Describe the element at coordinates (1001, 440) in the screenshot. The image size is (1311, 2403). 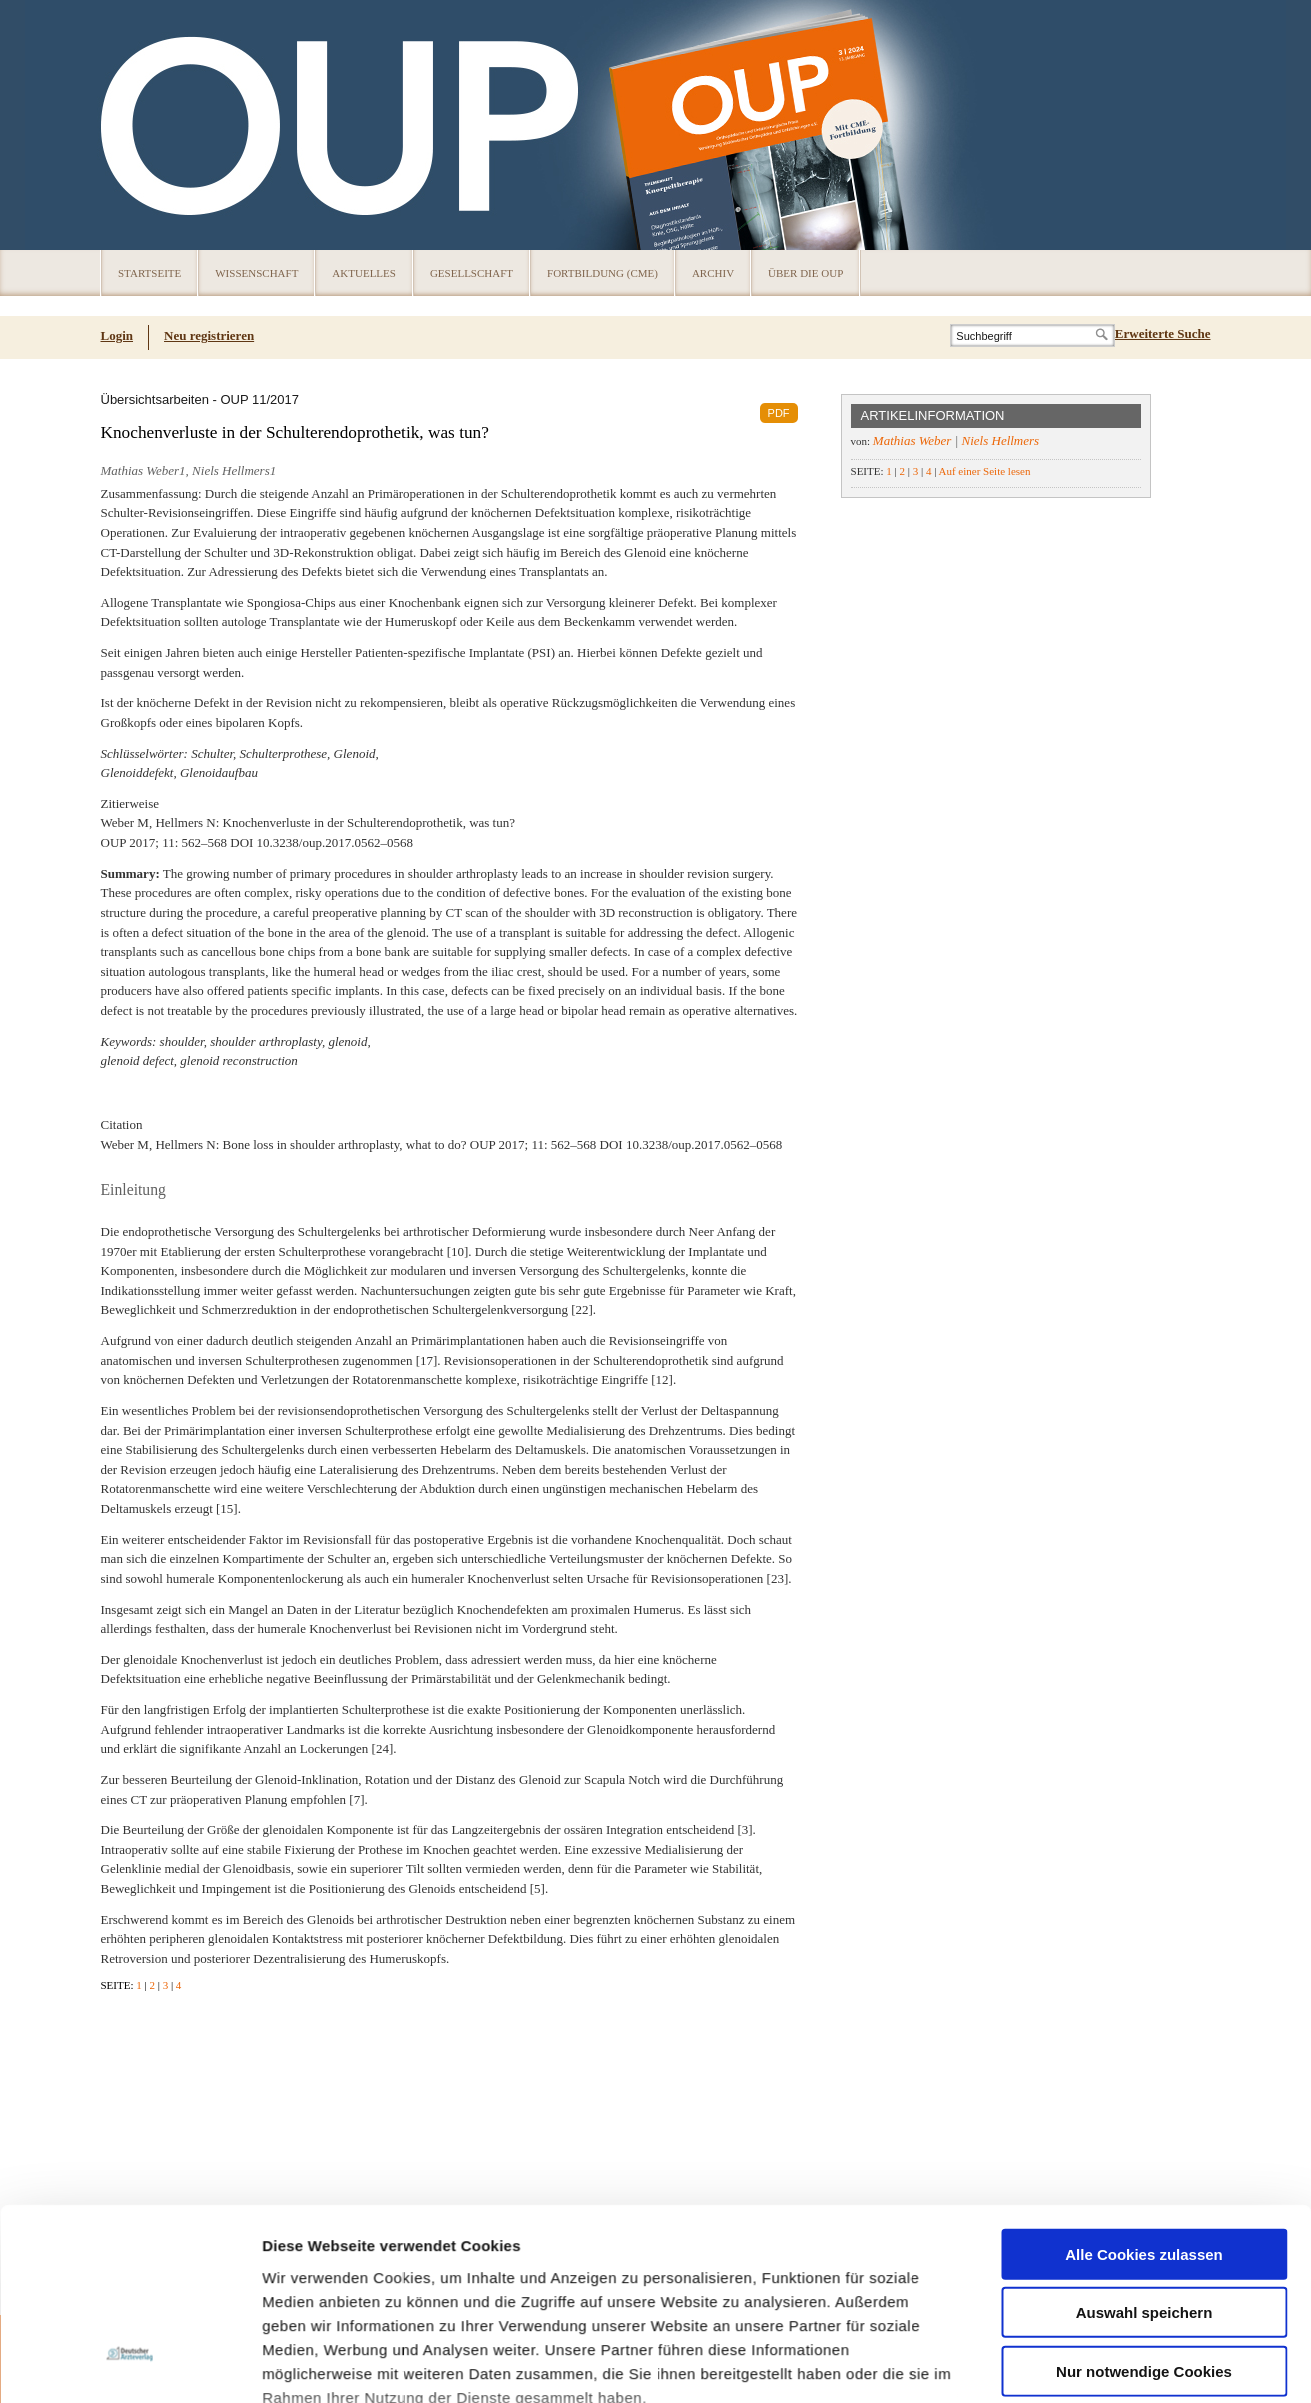
I see `Niels Hellmers` at that location.